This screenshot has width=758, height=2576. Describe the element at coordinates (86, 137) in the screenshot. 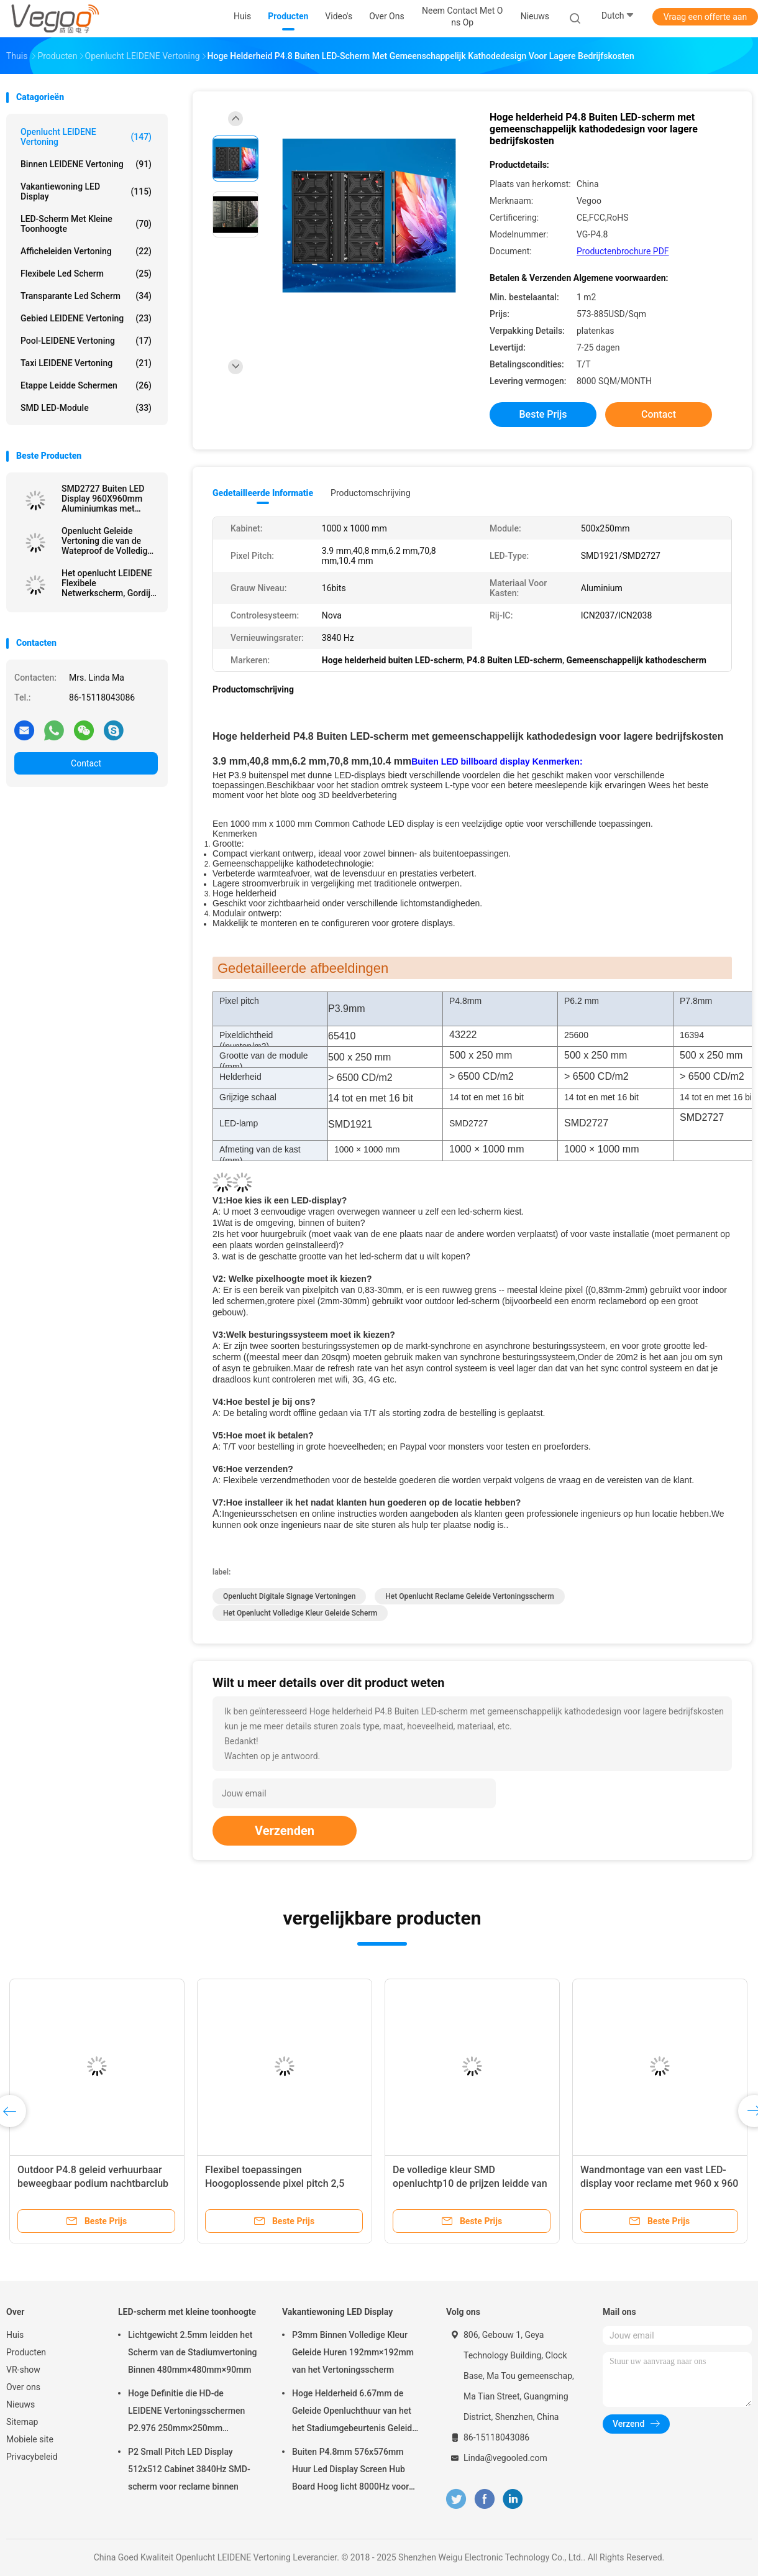

I see `Openlucht LEIDENE Vertoning` at that location.